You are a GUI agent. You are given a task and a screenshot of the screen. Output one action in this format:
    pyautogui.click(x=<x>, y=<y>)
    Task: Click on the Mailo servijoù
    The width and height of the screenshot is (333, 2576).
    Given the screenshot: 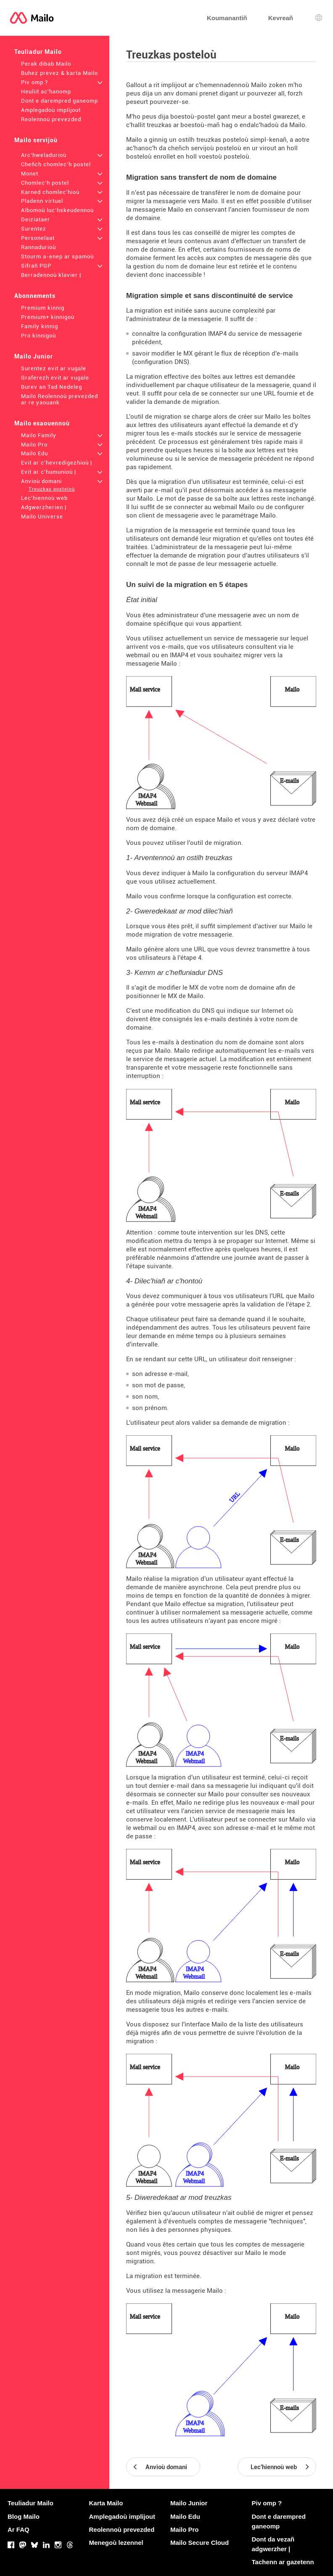 What is the action you would take?
    pyautogui.click(x=36, y=140)
    